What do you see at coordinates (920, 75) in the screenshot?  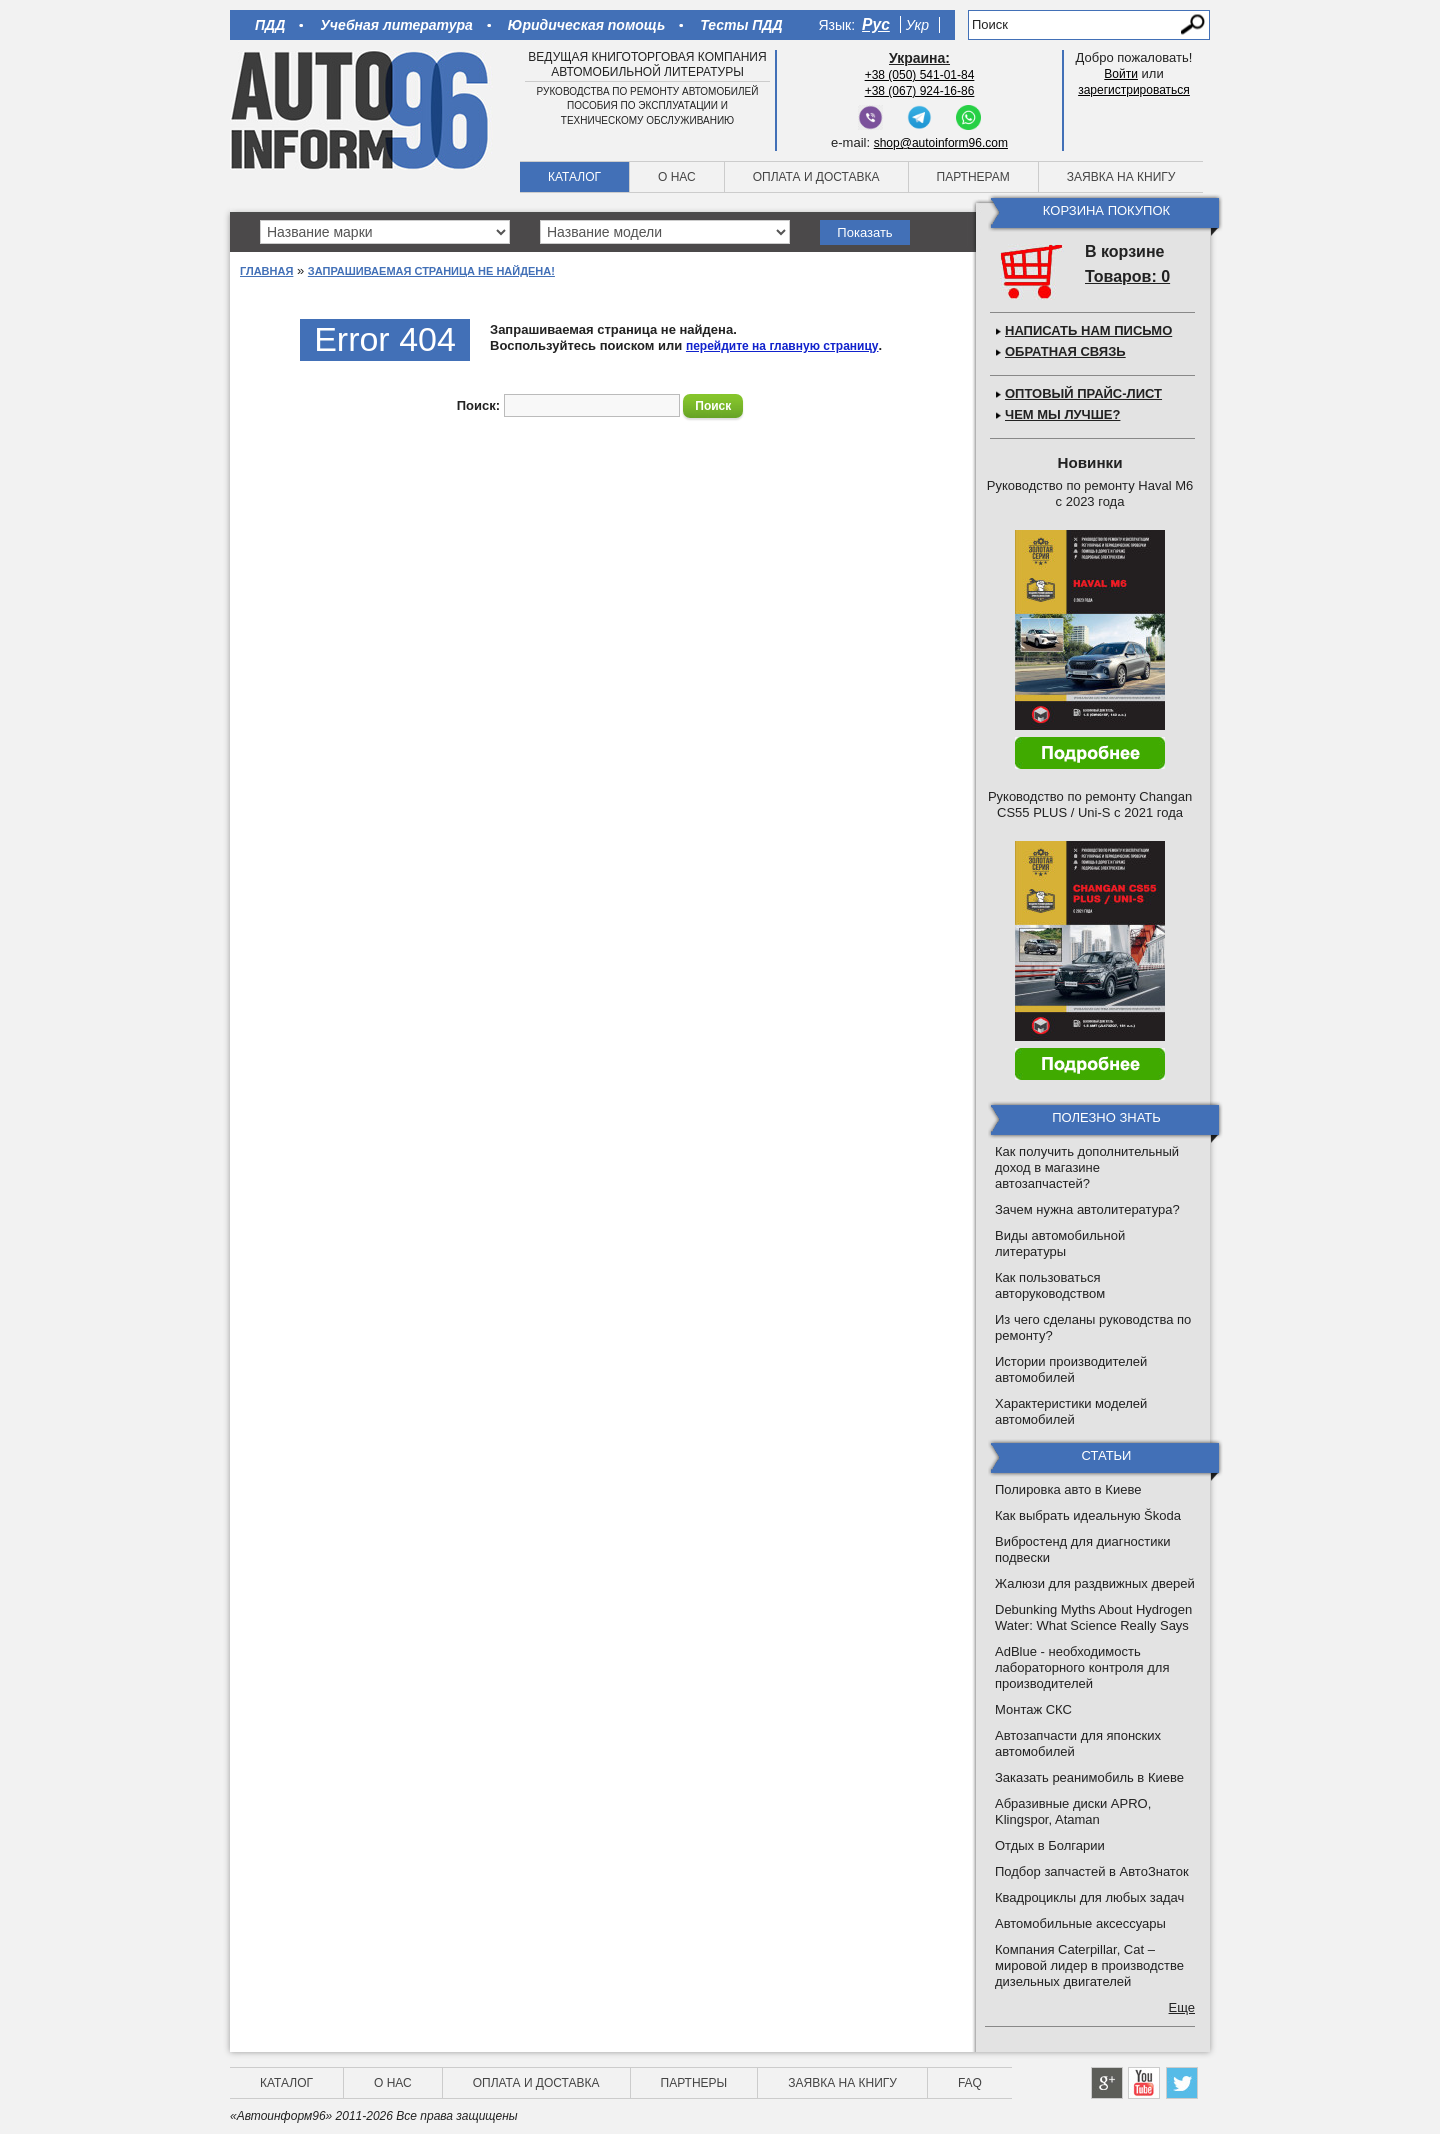 I see `+38 (050) 541-01-84` at bounding box center [920, 75].